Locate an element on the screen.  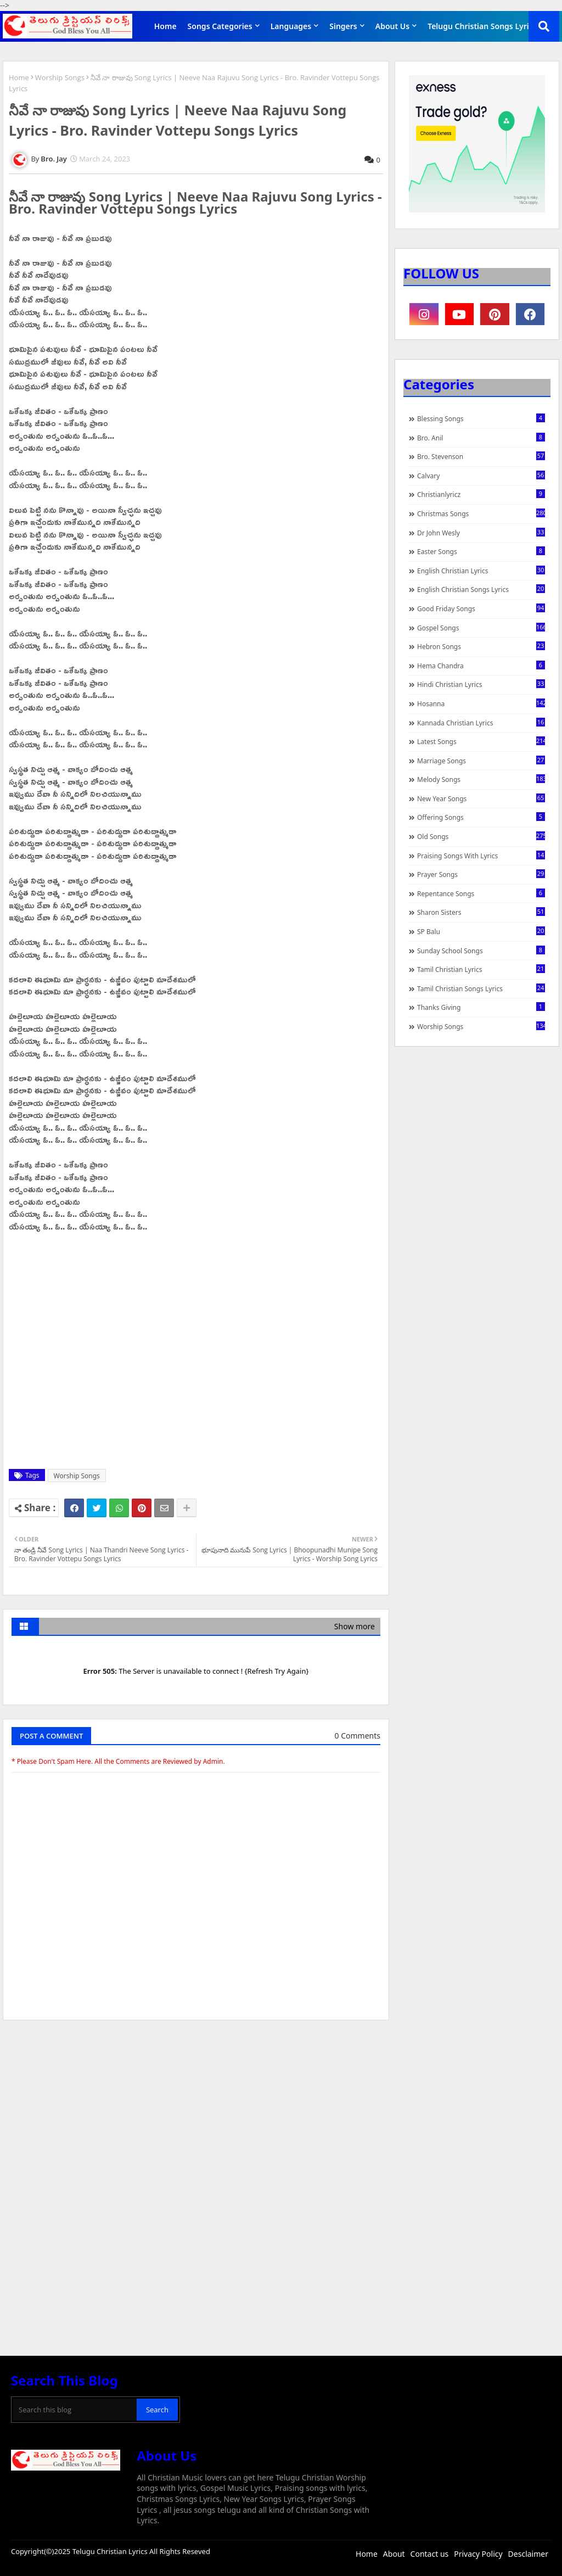
Old Songs is located at coordinates (481, 836).